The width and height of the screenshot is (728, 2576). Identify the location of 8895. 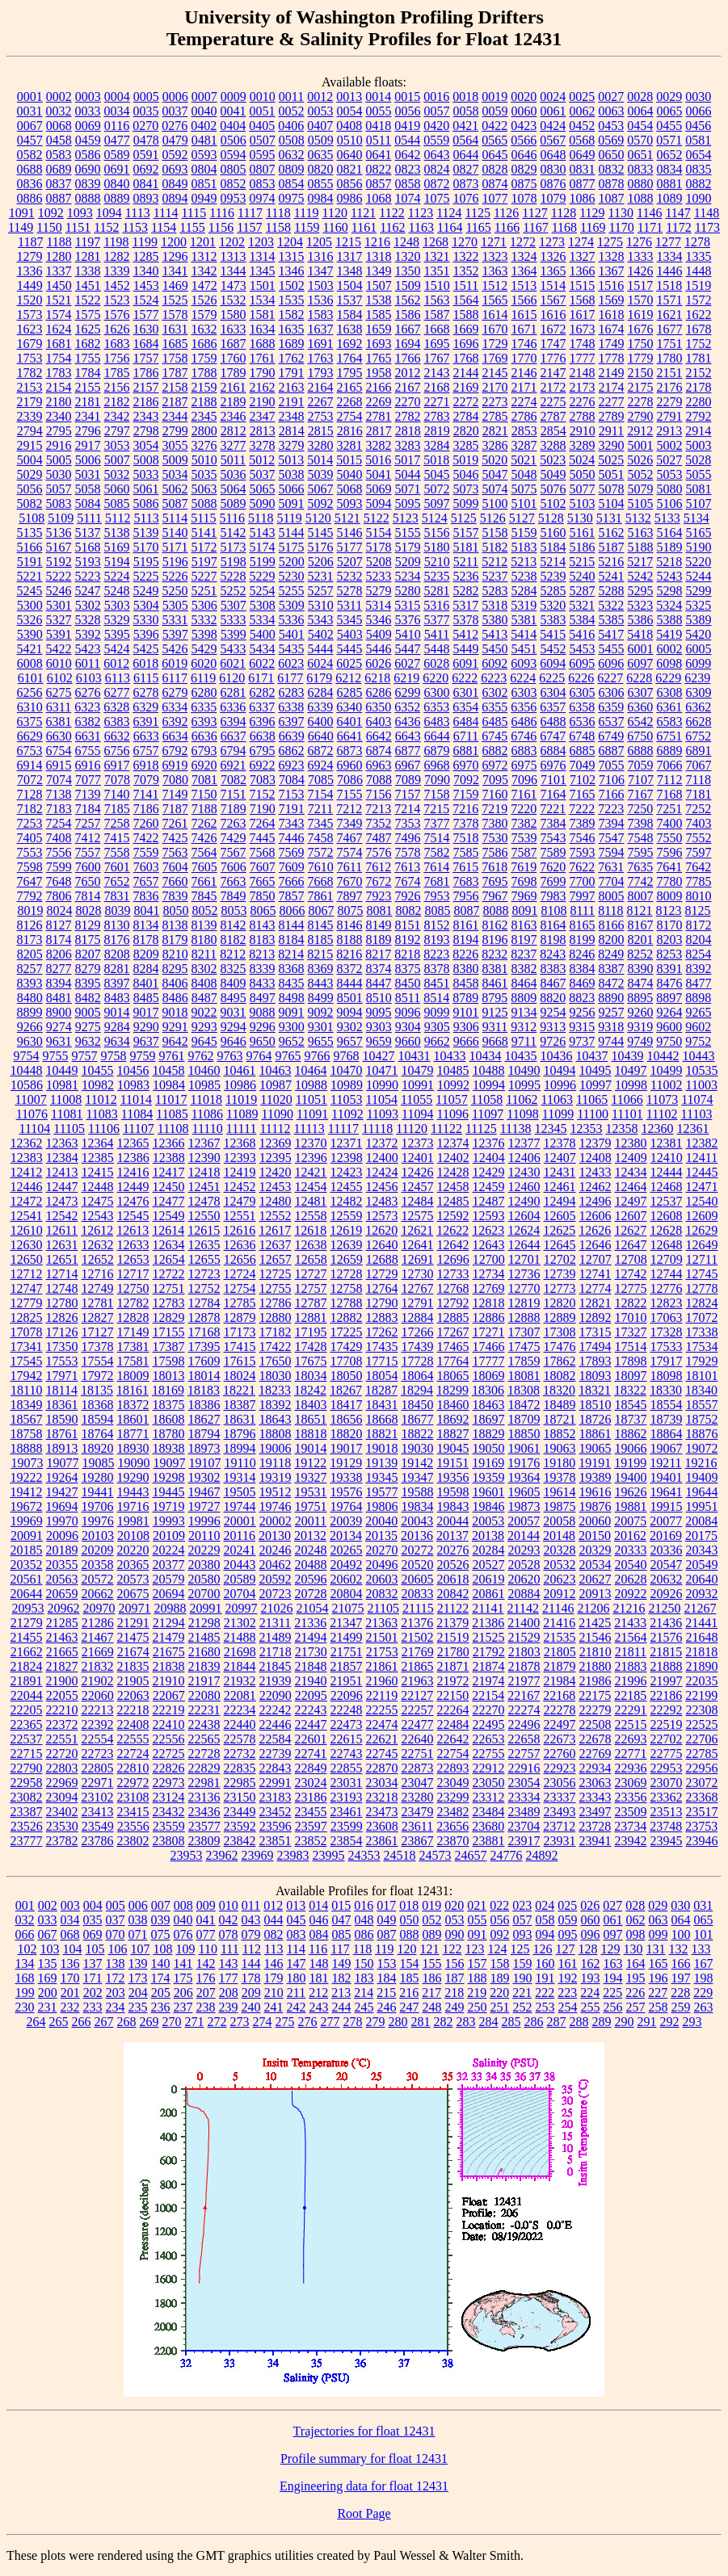
(640, 998).